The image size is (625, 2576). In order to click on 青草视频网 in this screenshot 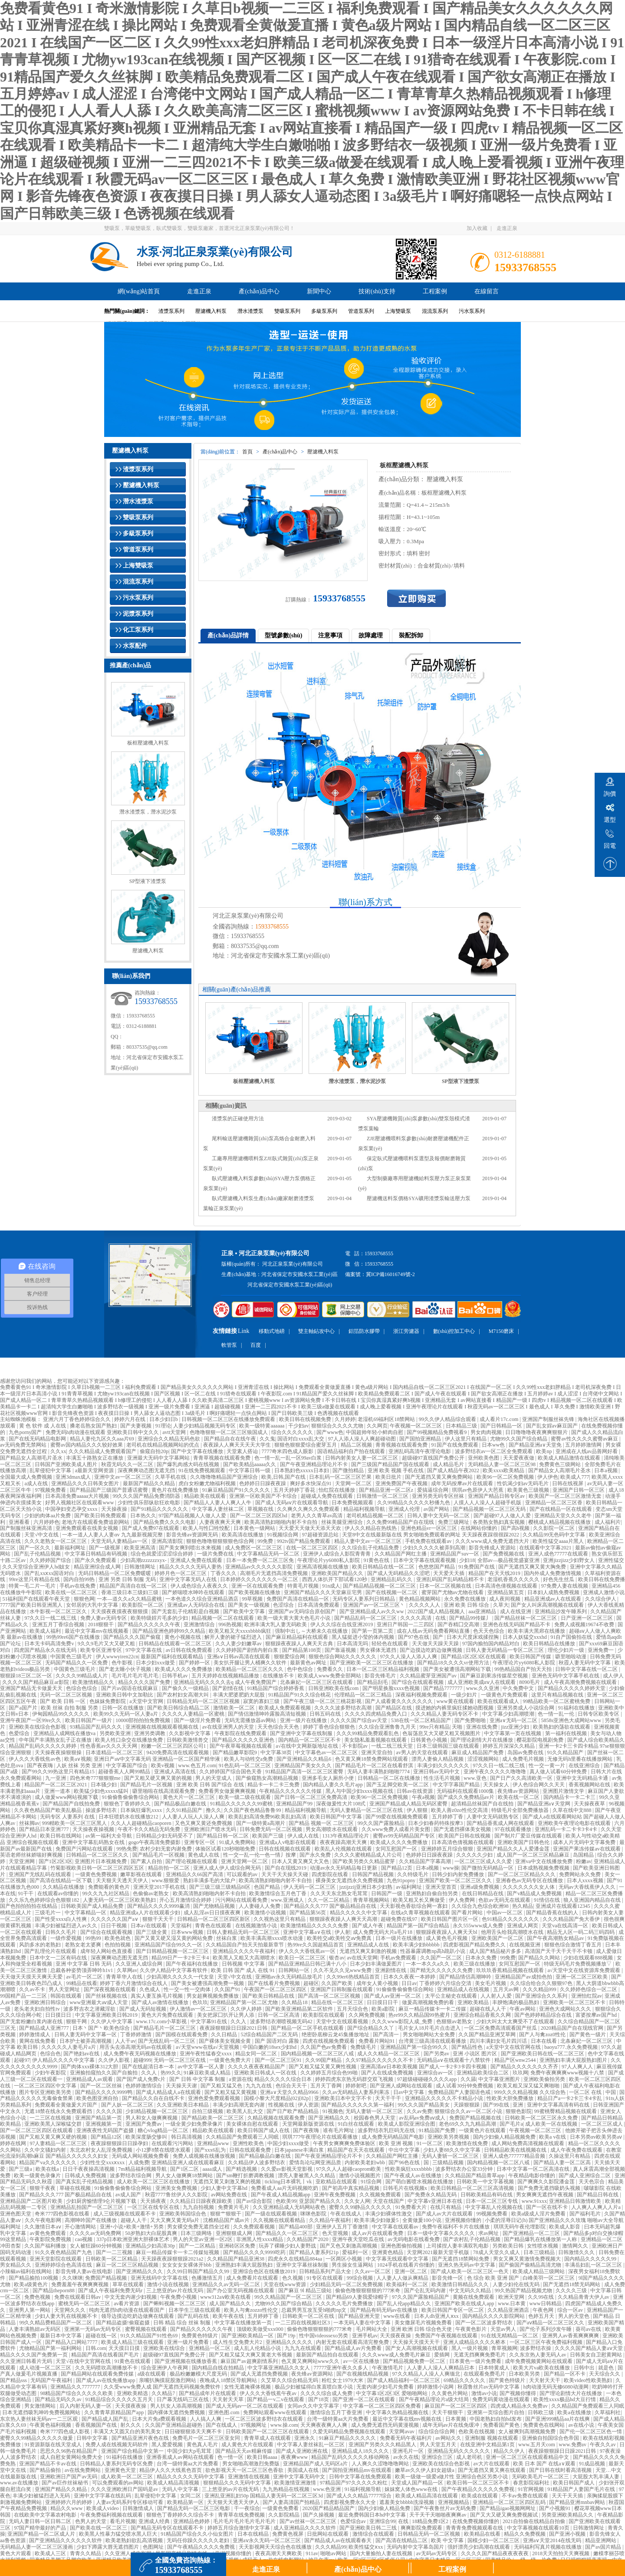, I will do `click(504, 2348)`.